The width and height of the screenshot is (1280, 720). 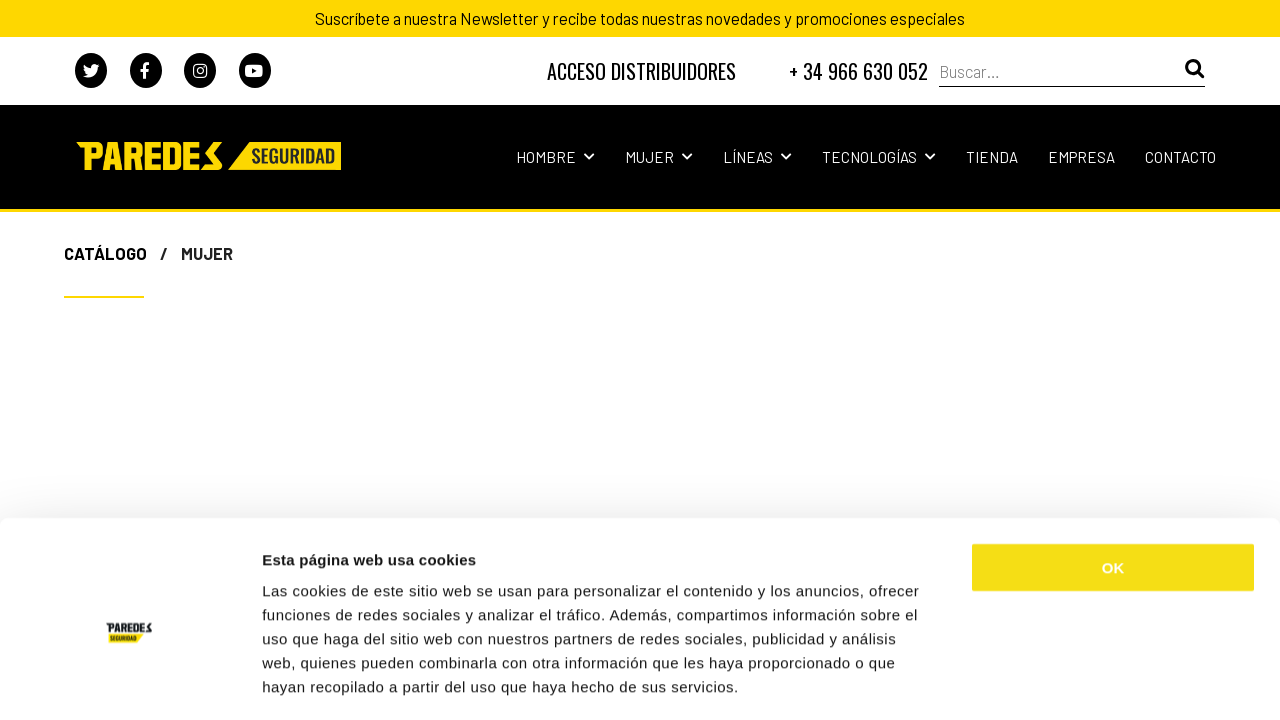 What do you see at coordinates (879, 157) in the screenshot?
I see `Tecnologías` at bounding box center [879, 157].